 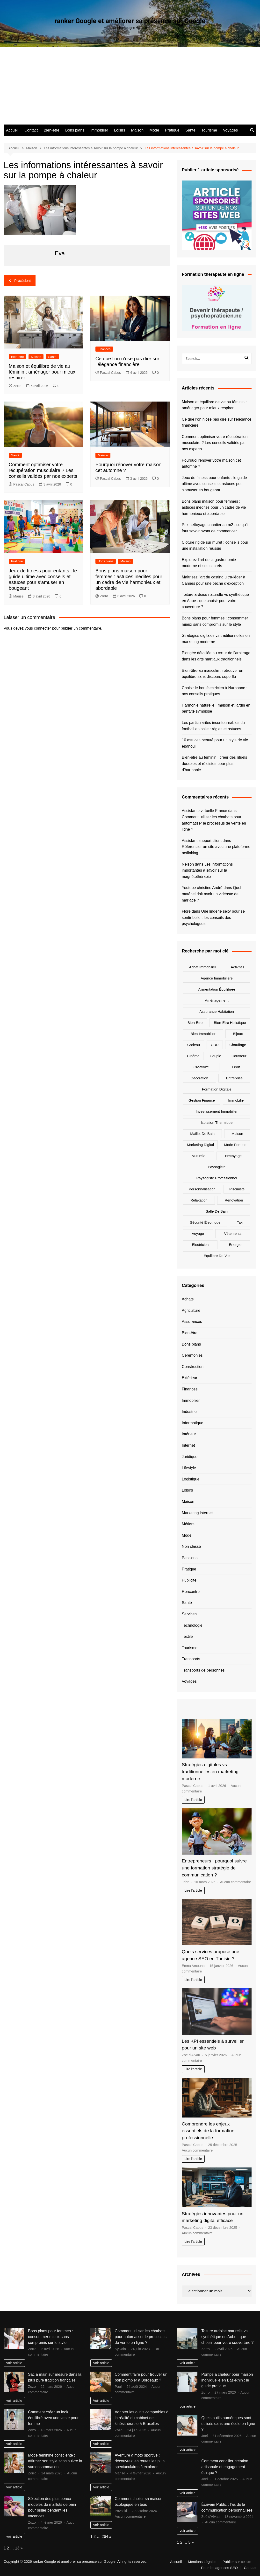 What do you see at coordinates (188, 1299) in the screenshot?
I see `Achats` at bounding box center [188, 1299].